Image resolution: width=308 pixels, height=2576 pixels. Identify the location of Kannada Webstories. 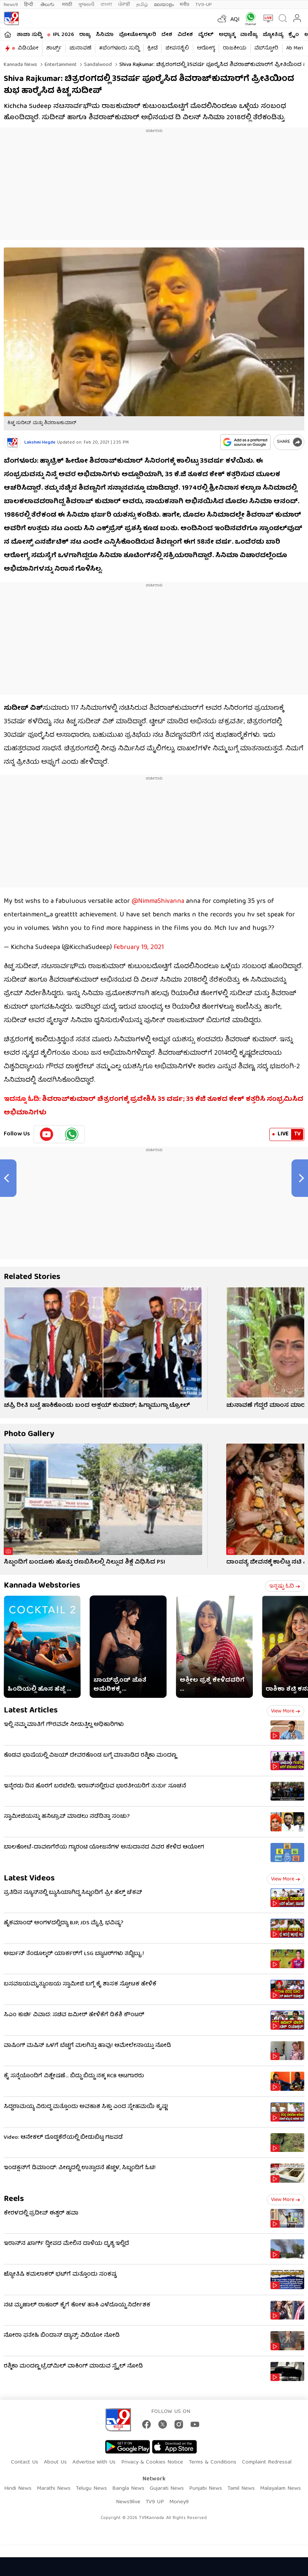
(42, 1586).